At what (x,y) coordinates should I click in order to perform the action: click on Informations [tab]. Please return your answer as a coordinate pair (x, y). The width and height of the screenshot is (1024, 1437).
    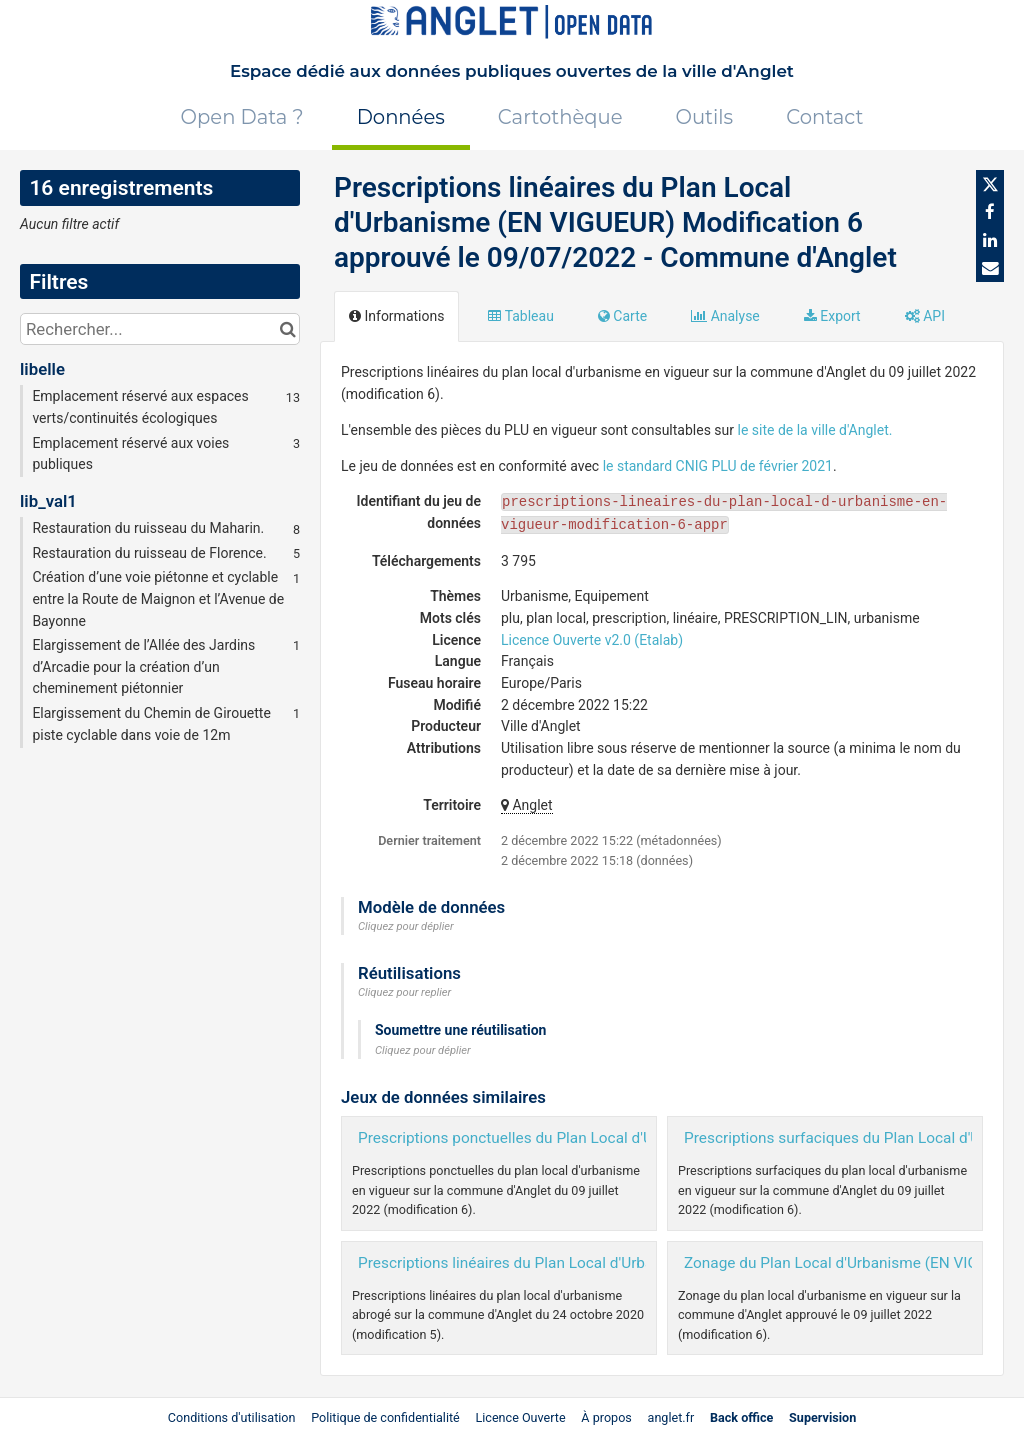
    Looking at the image, I should click on (396, 316).